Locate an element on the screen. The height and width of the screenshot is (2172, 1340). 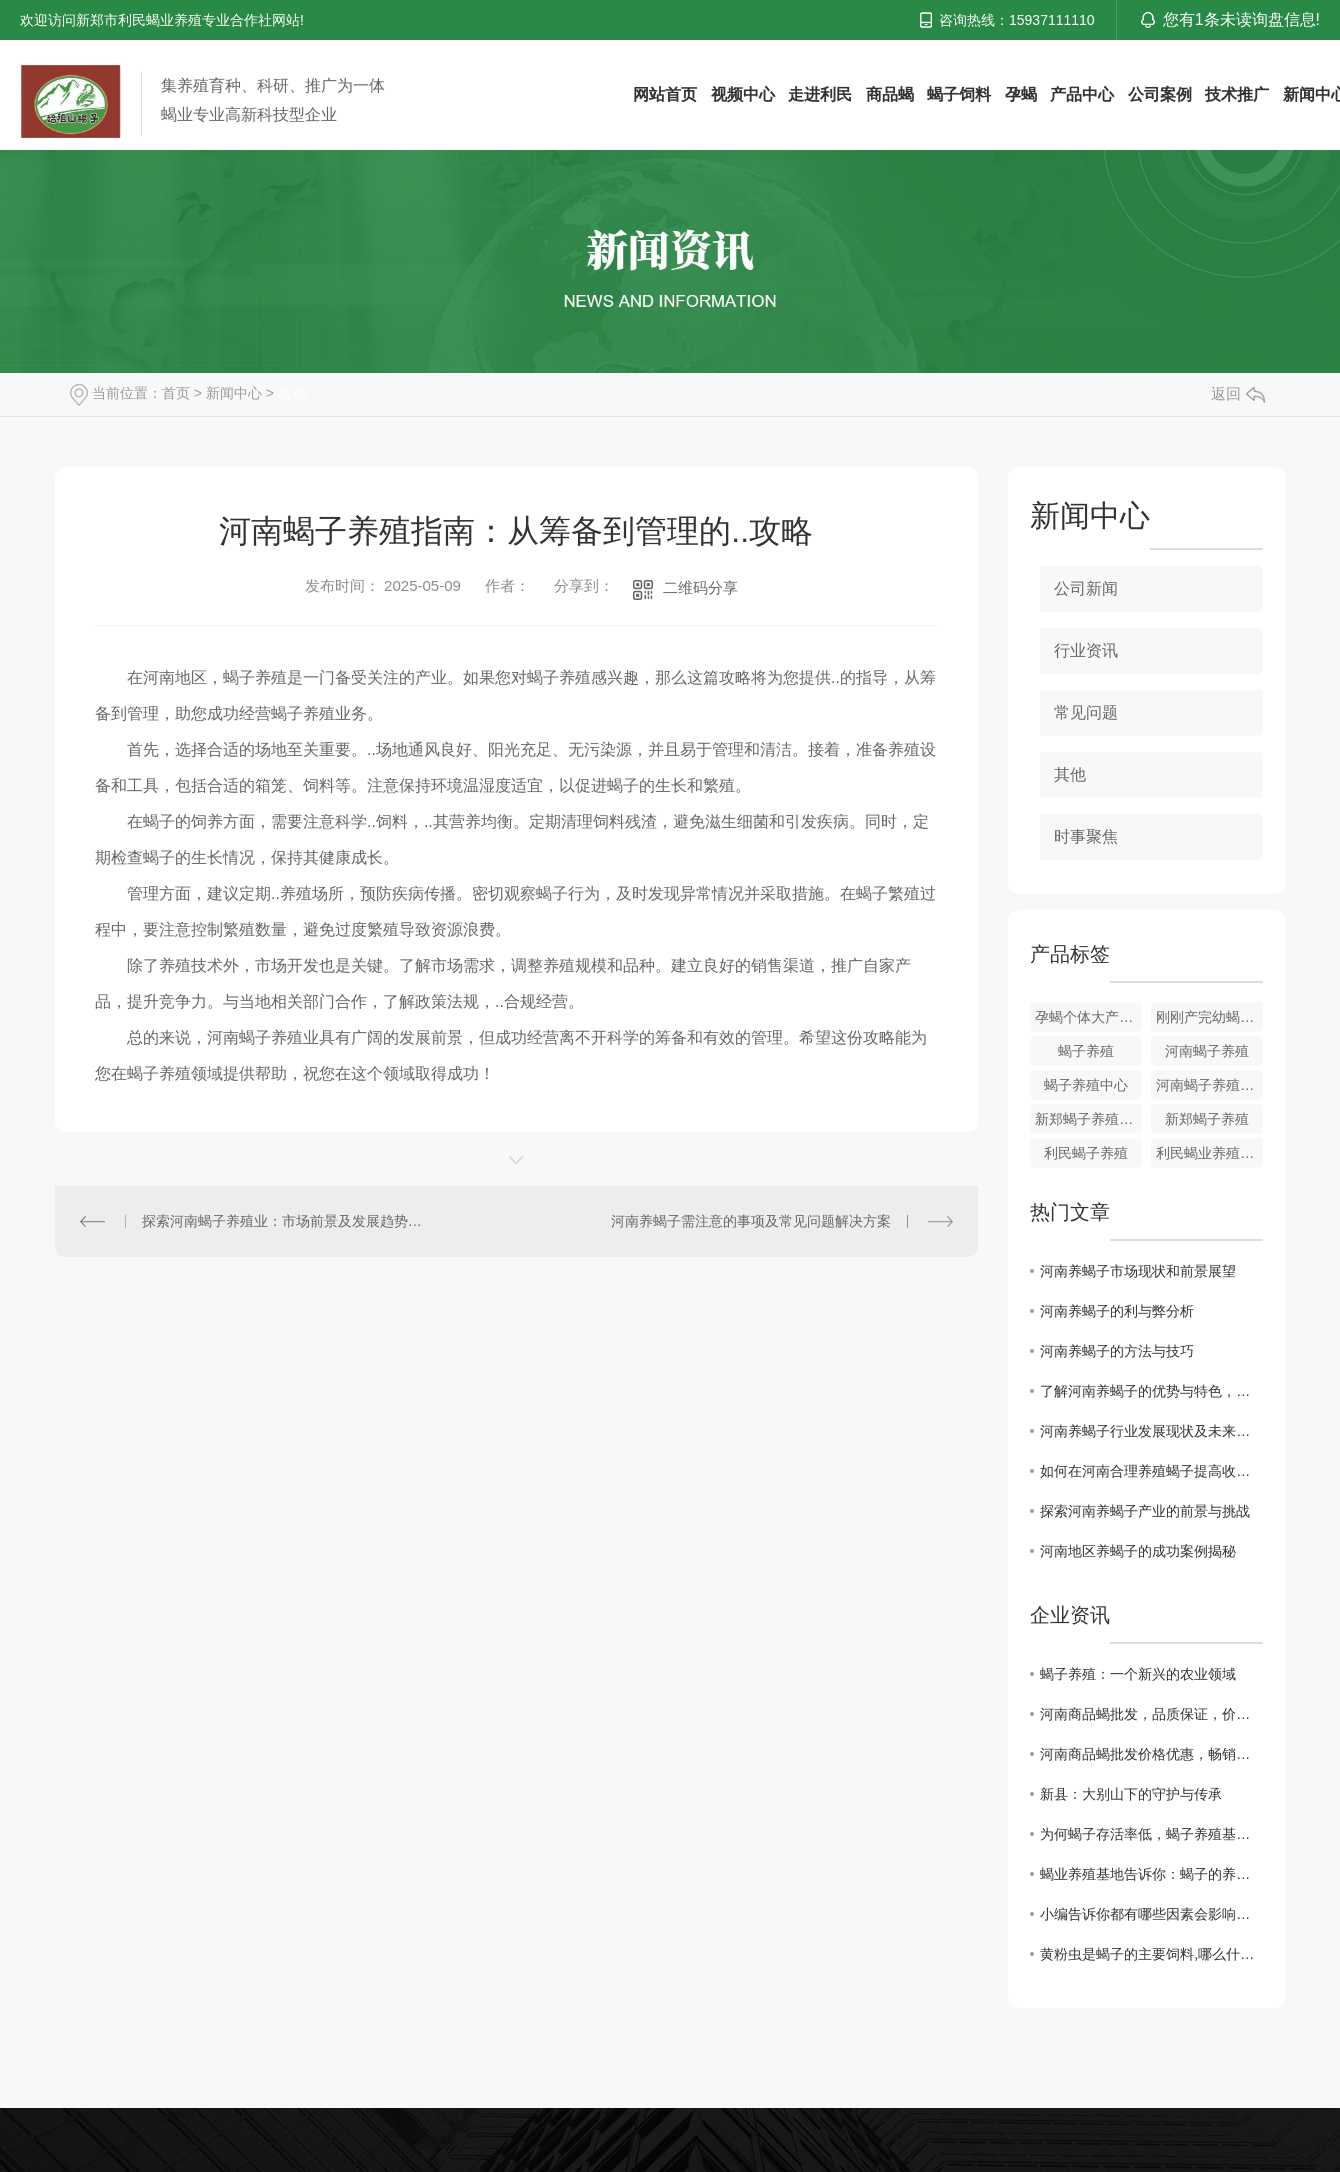
探索河南蝎子养殖业：市场前景及发展趋势分析 is located at coordinates (286, 1221).